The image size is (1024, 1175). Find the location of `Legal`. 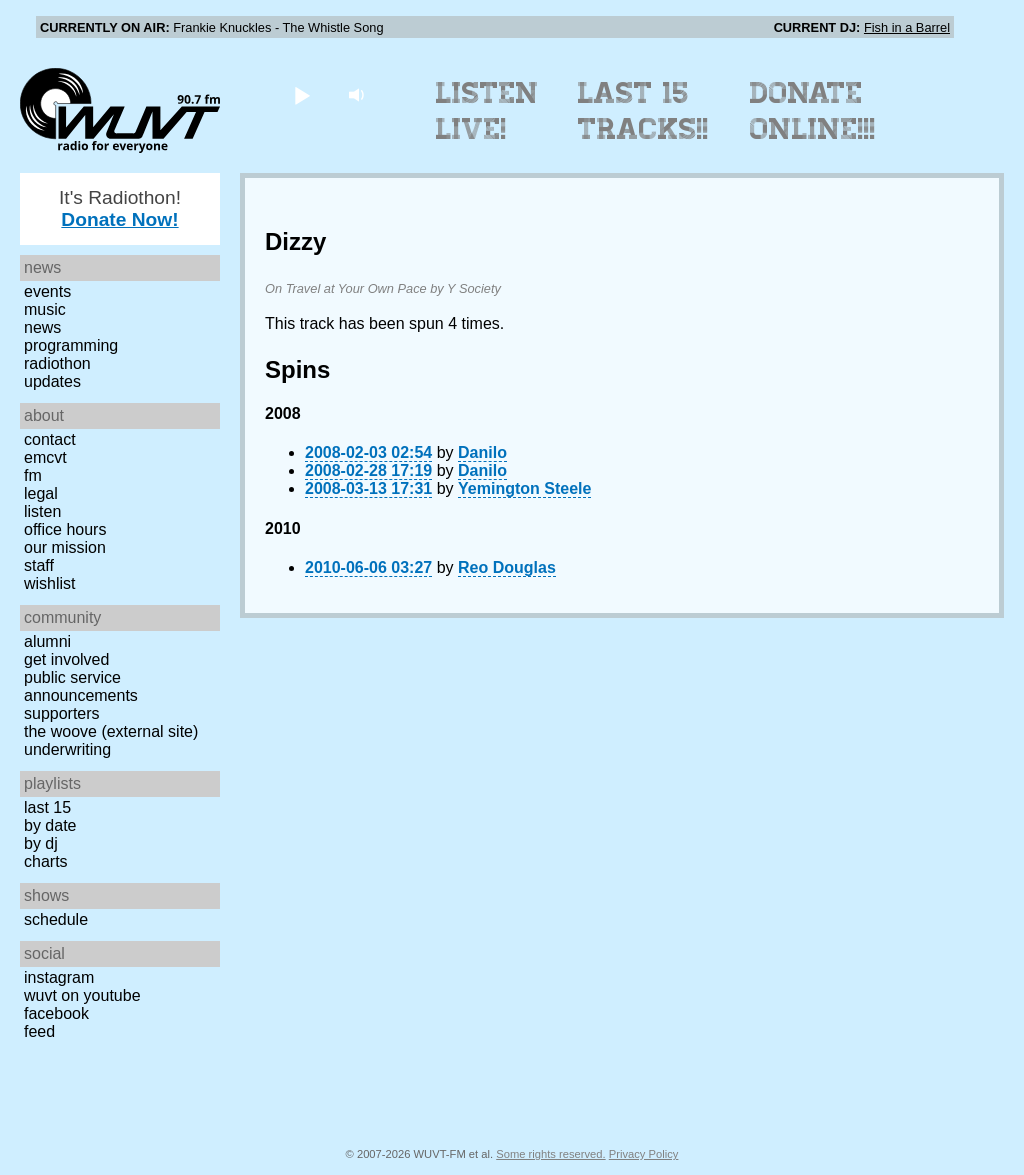

Legal is located at coordinates (41, 493).